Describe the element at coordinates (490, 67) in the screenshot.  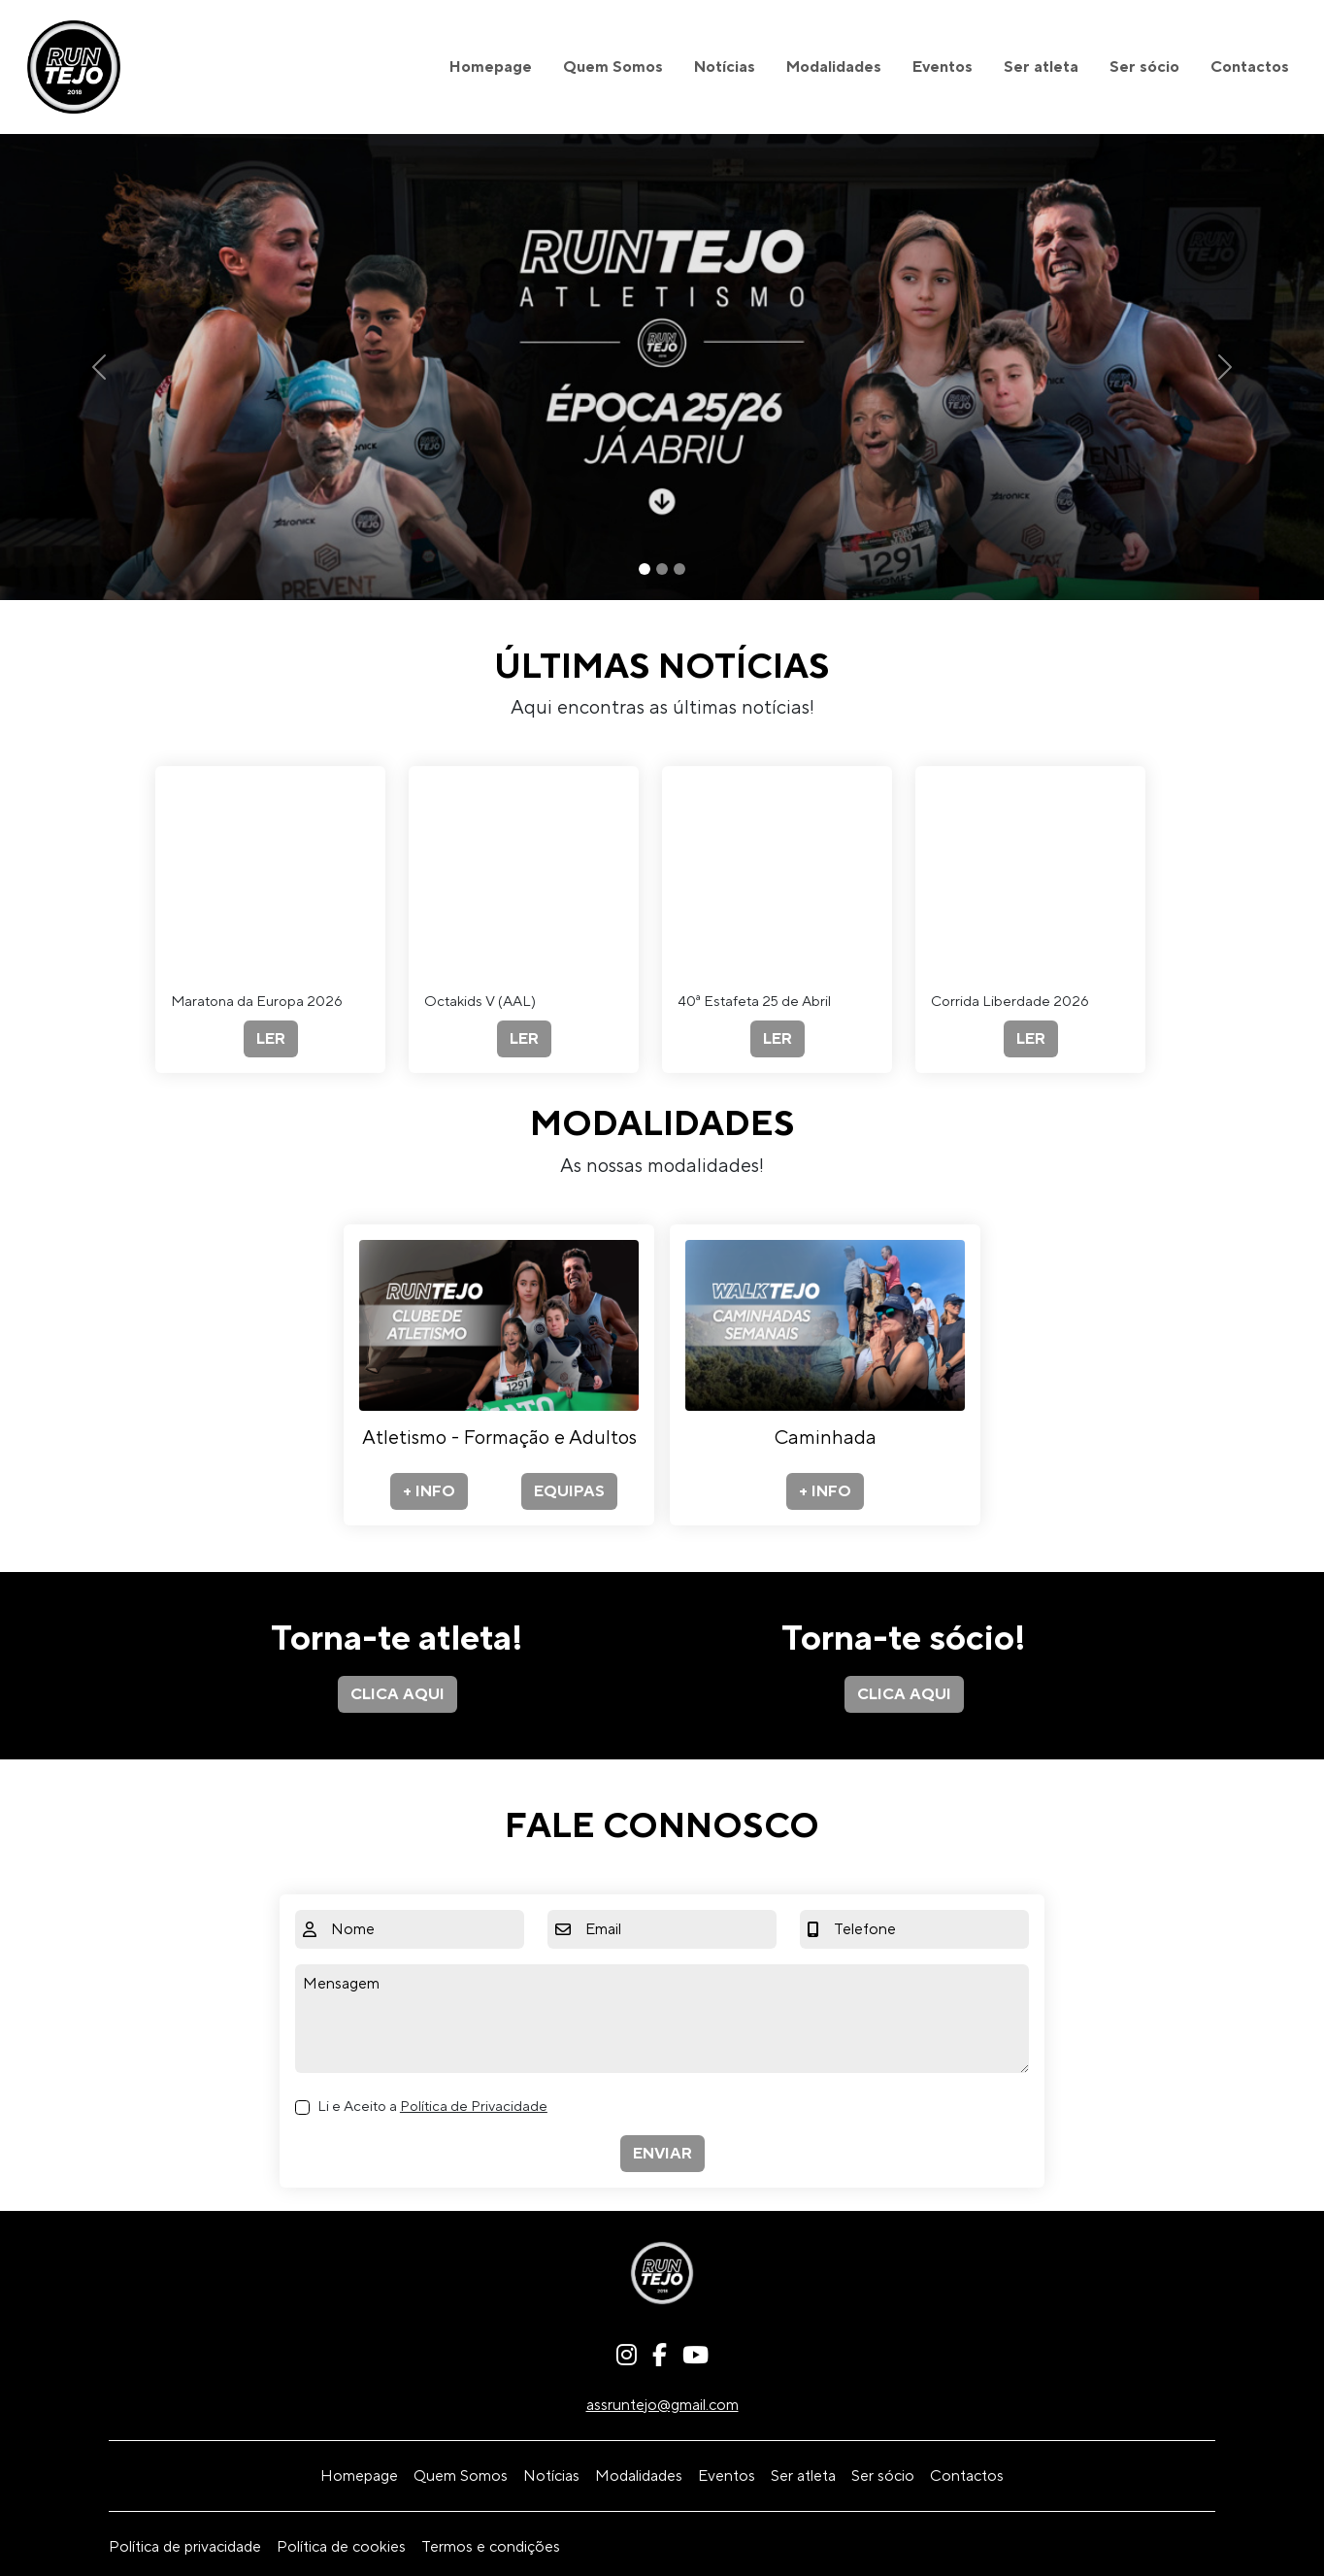
I see `Homepage` at that location.